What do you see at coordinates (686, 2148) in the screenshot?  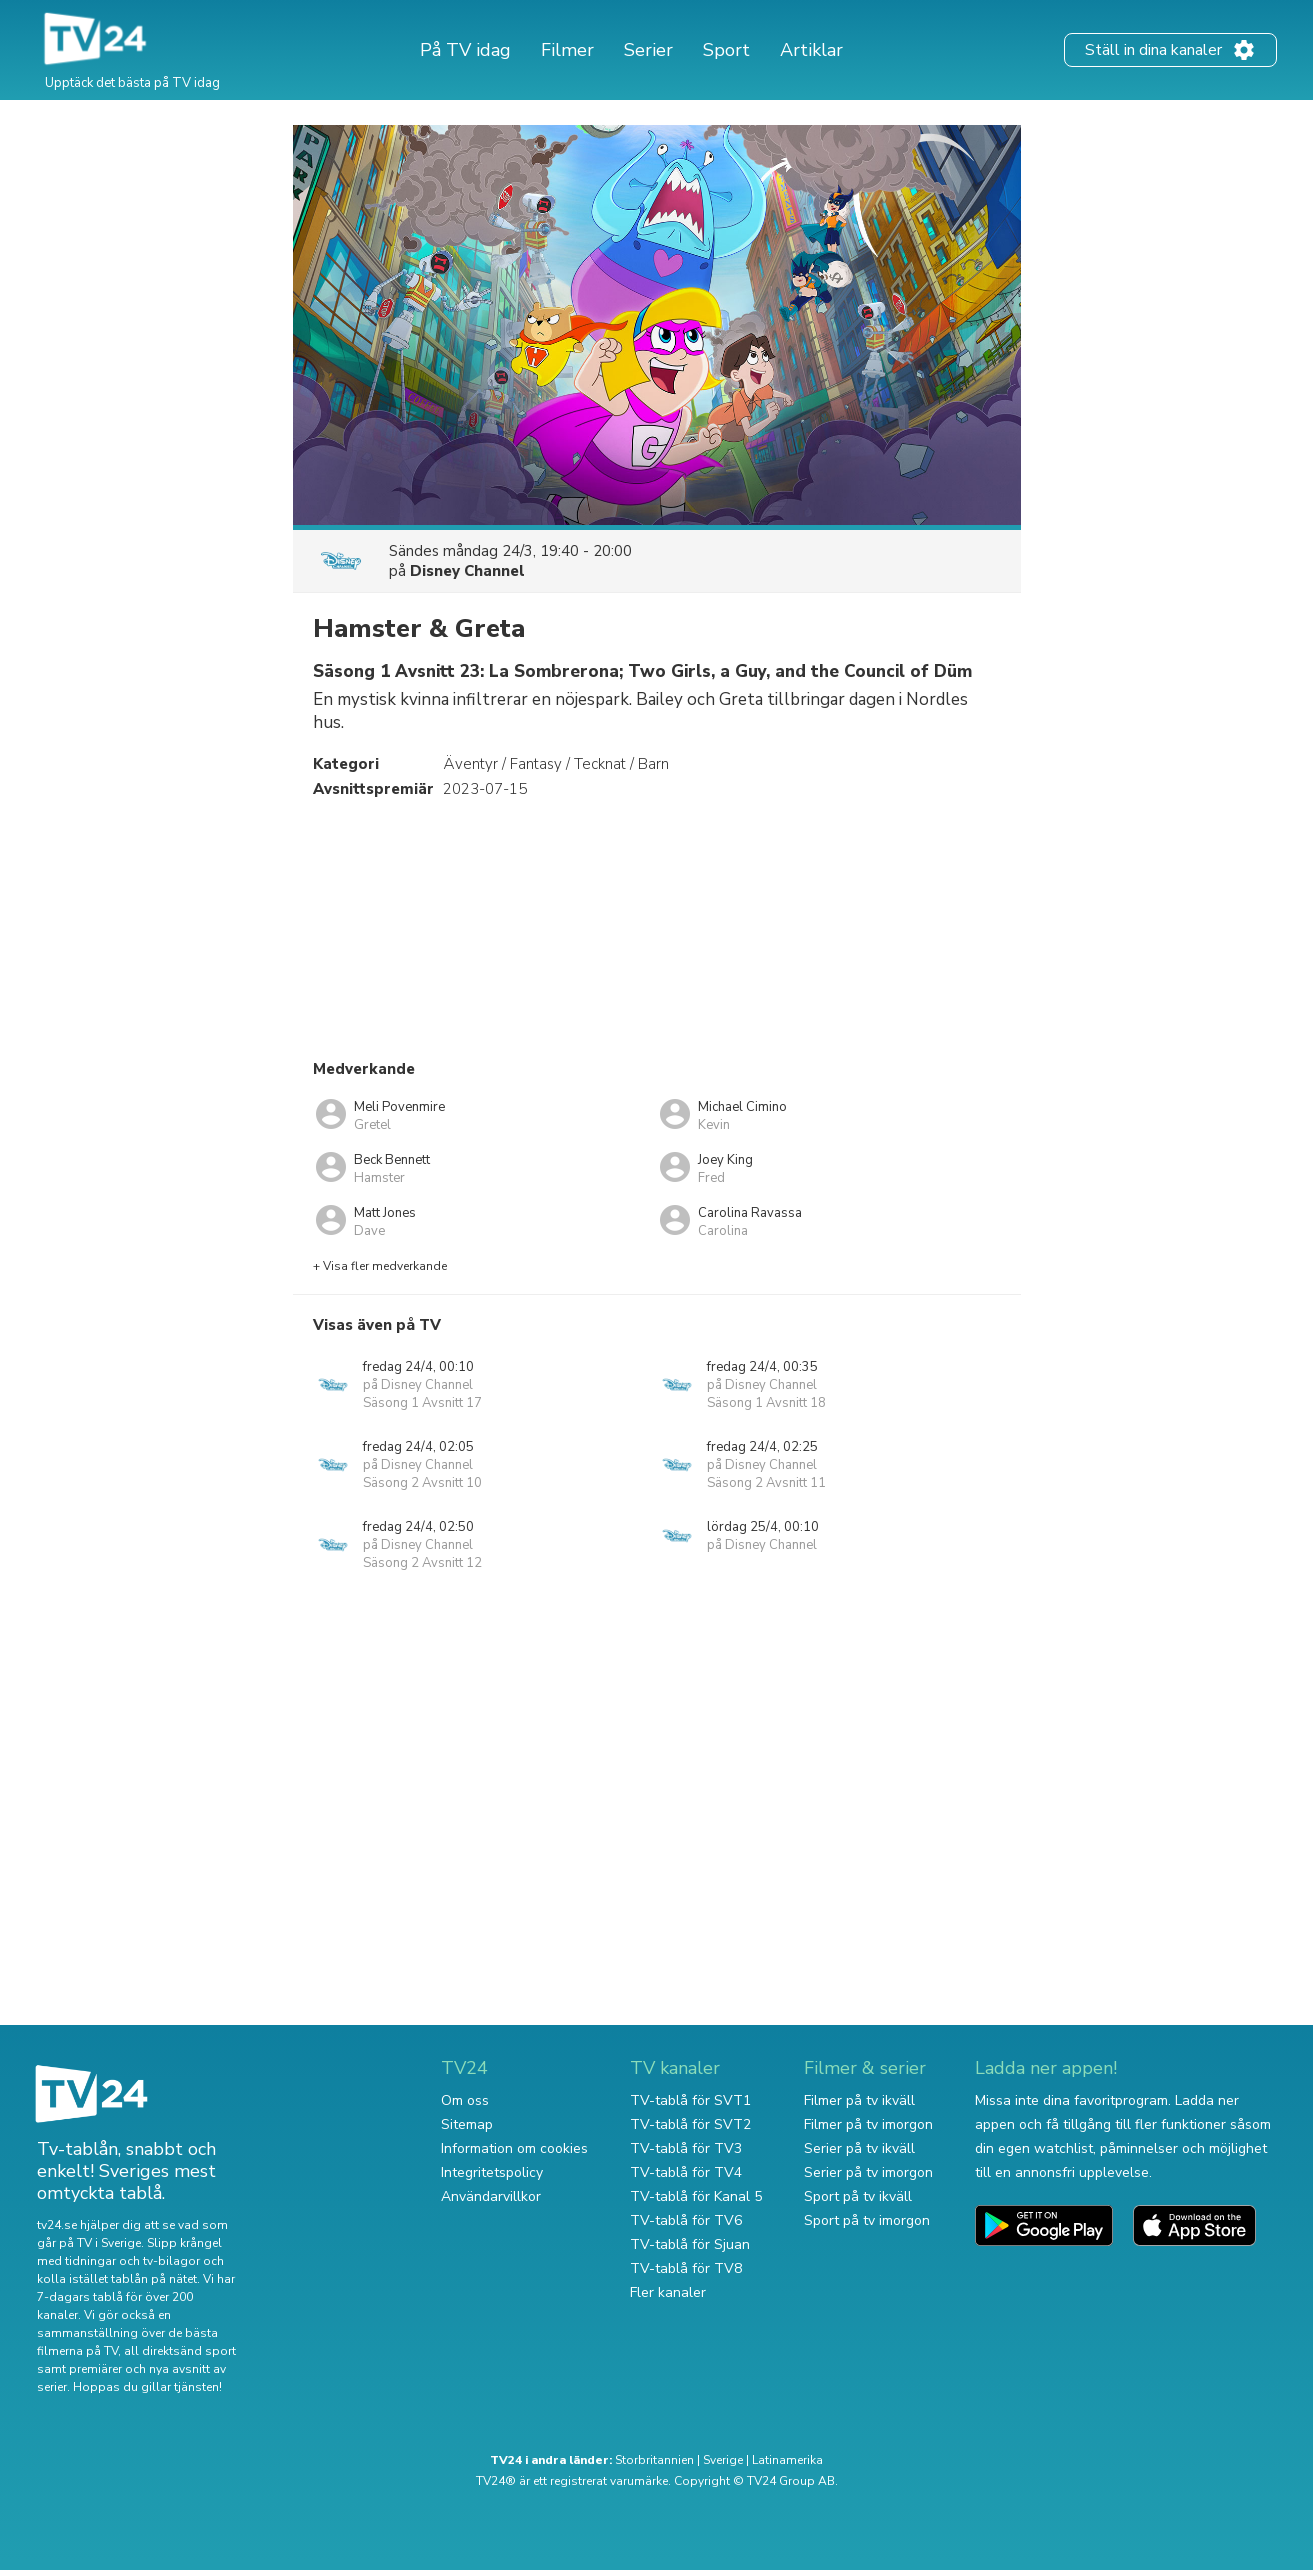 I see `TV-tablå för TV3` at bounding box center [686, 2148].